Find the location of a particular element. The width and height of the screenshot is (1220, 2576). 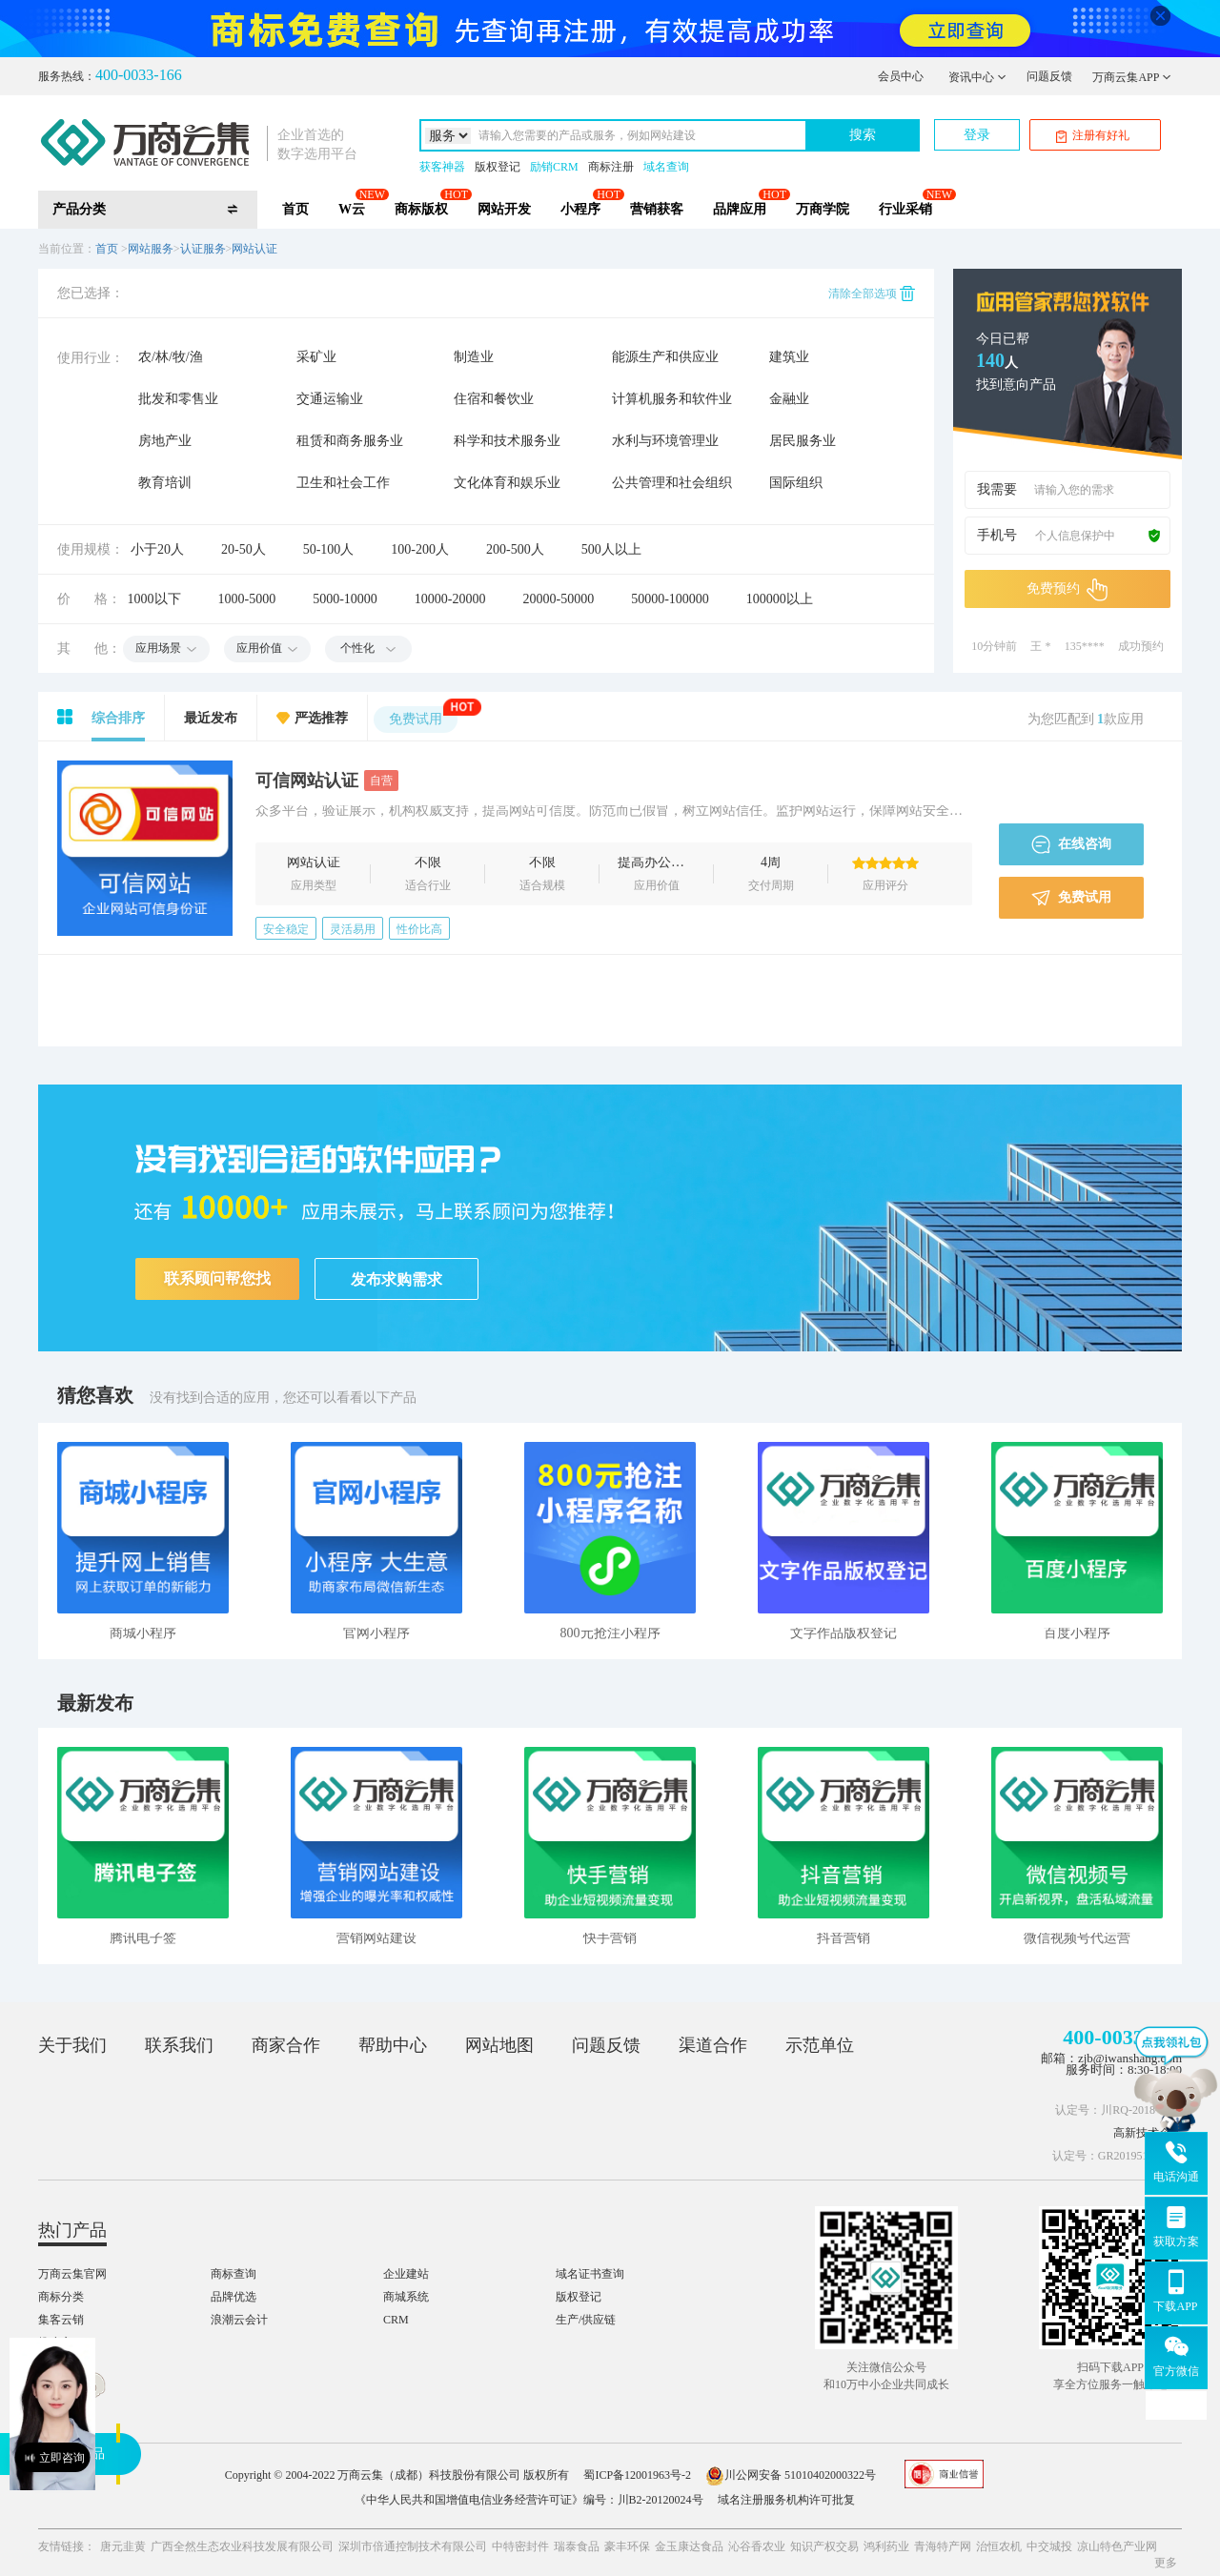

20000-50000 is located at coordinates (559, 599).